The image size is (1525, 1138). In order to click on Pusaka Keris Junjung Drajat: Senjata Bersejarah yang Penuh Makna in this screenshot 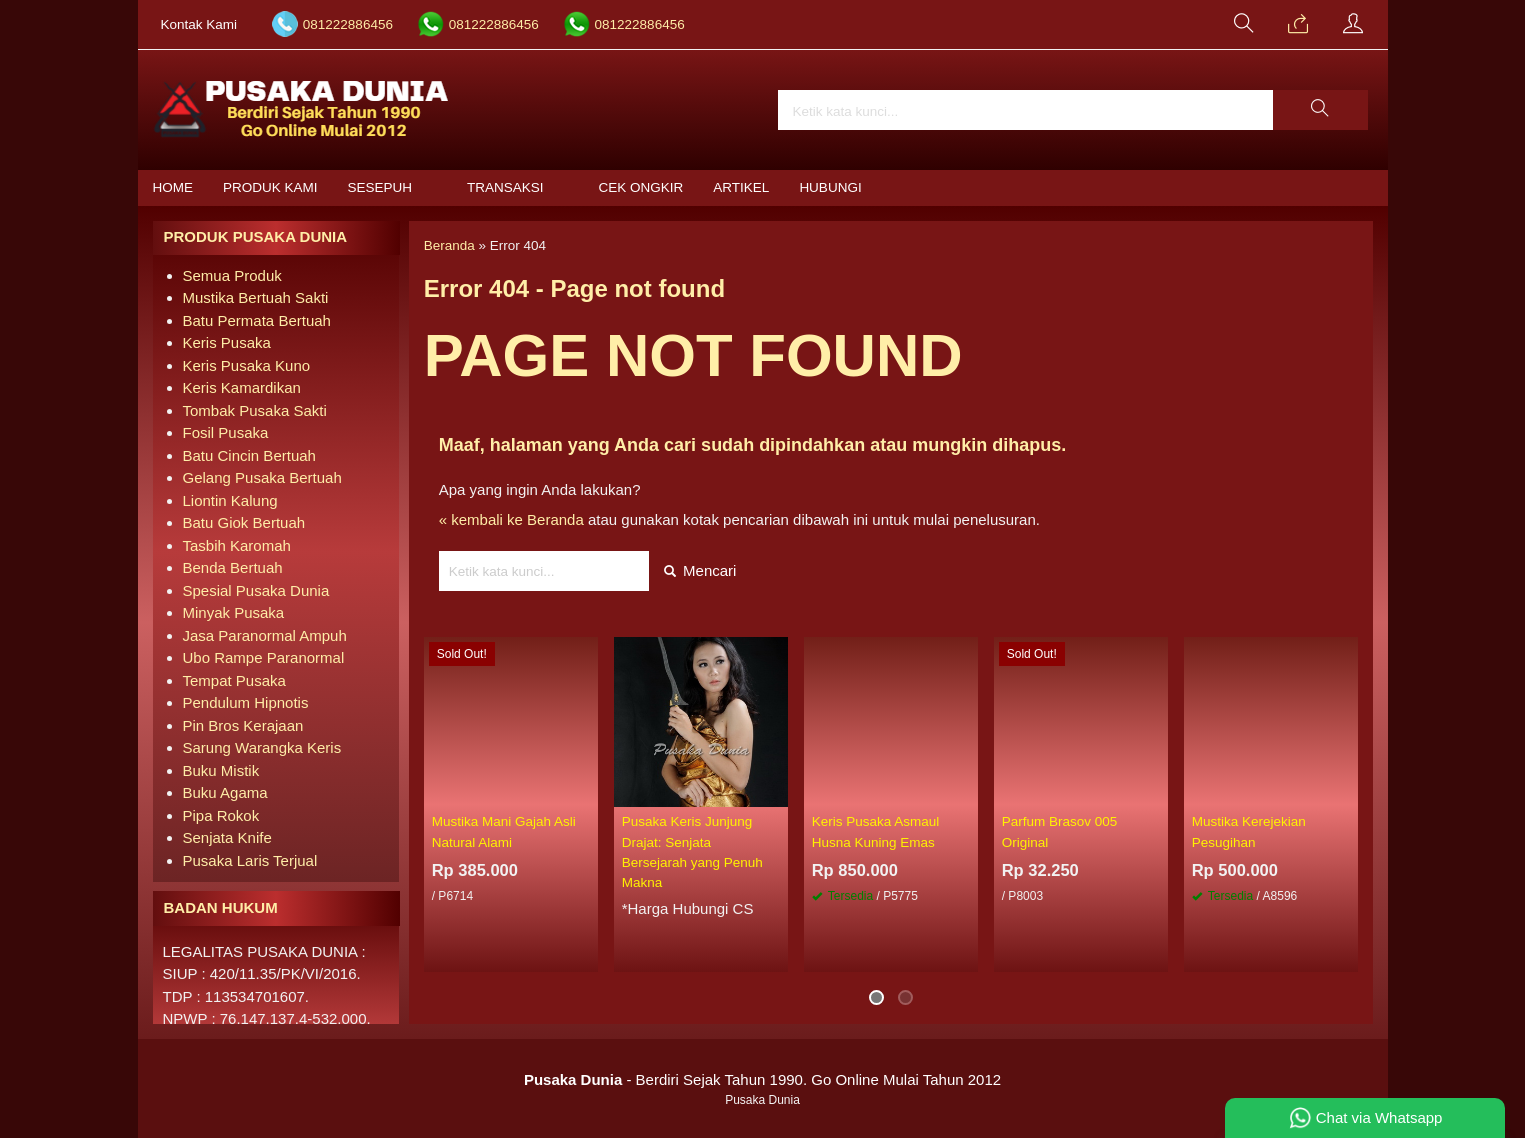, I will do `click(692, 852)`.